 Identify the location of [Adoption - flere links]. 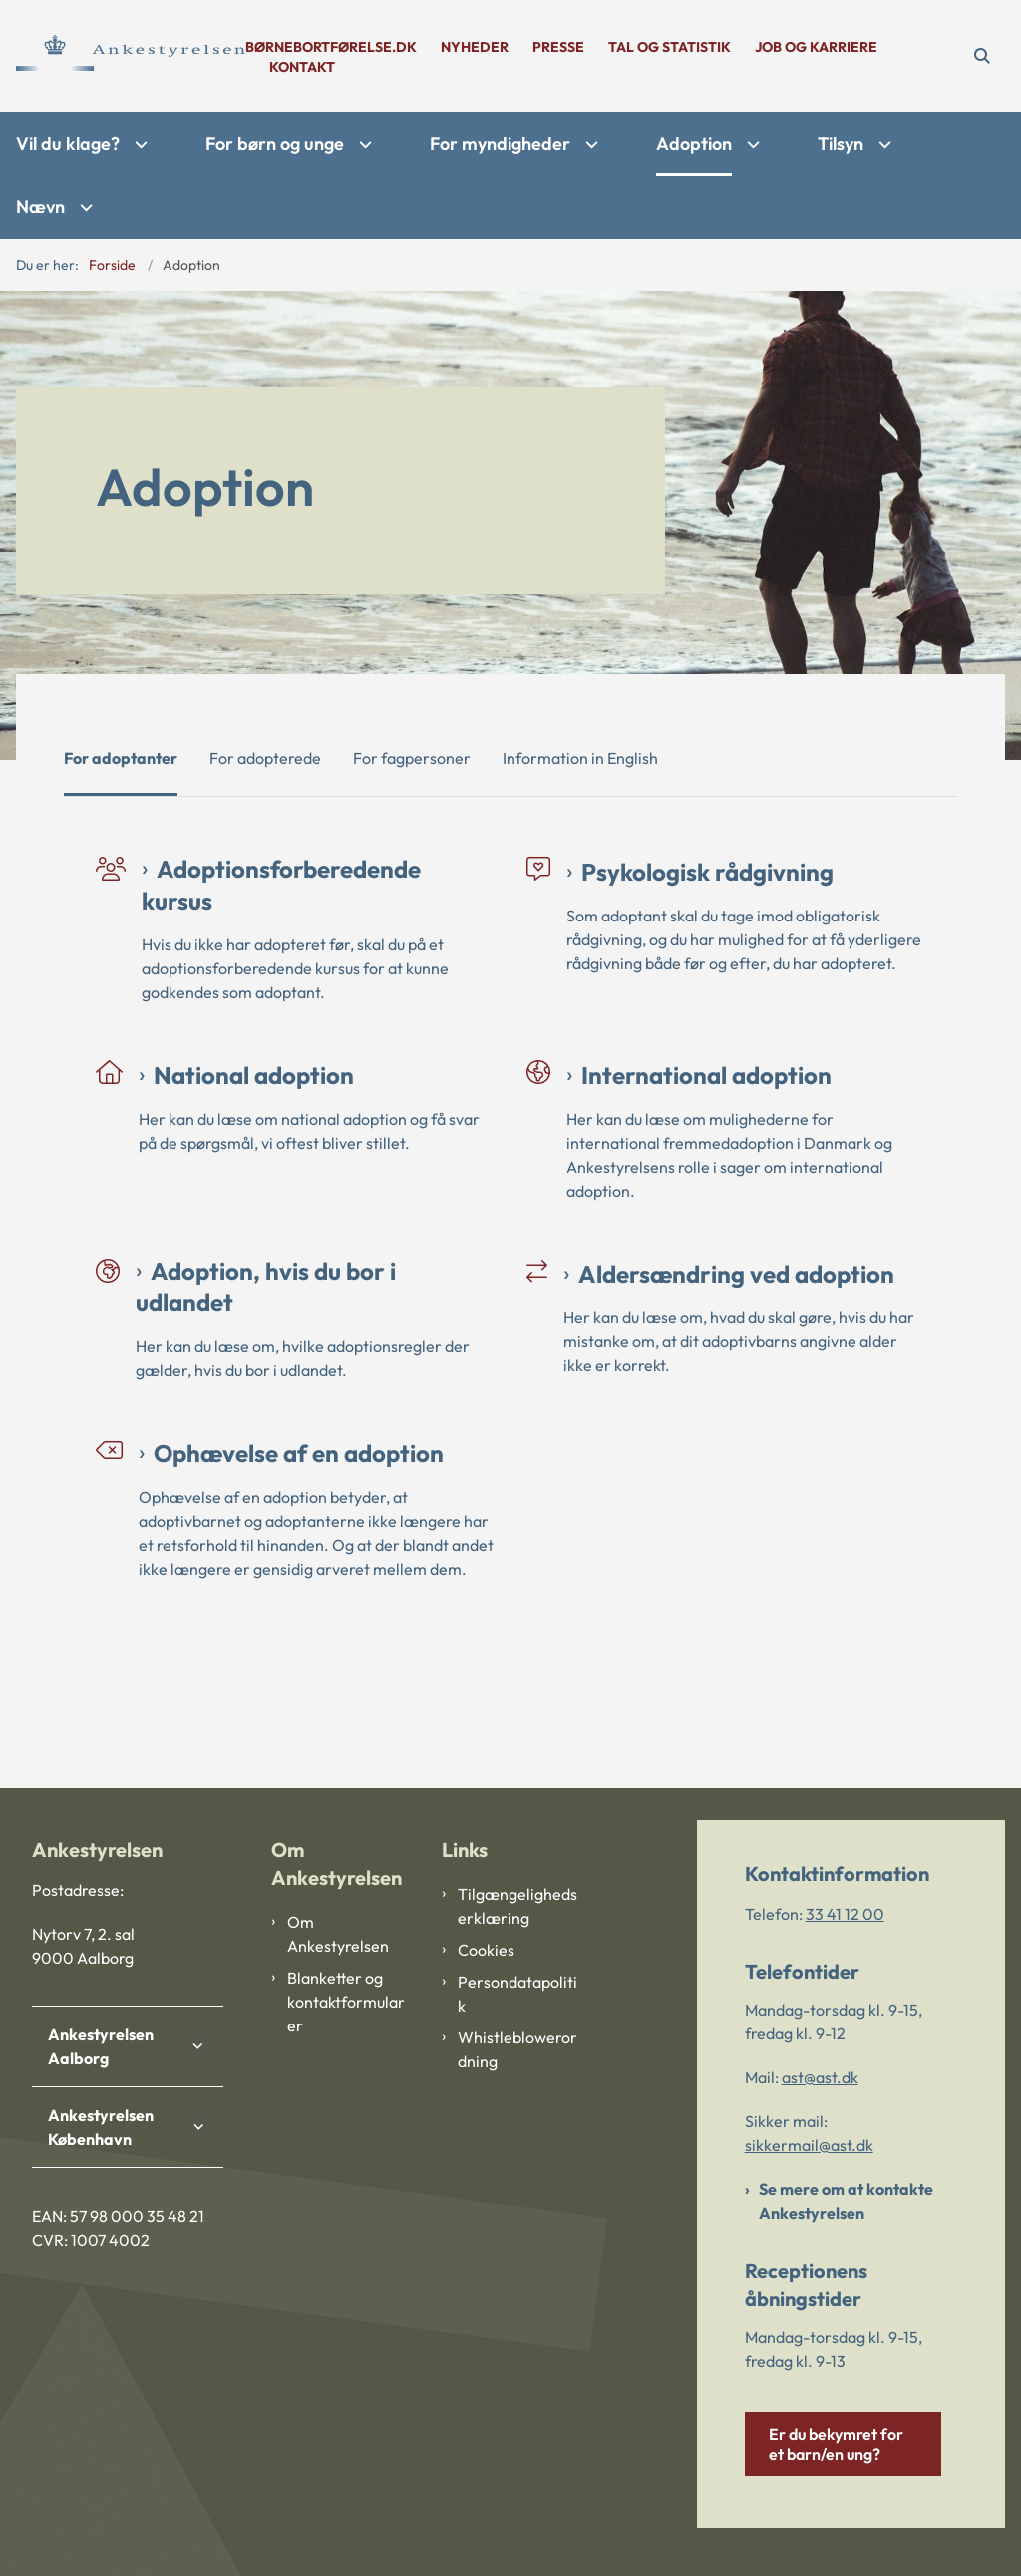
(751, 144).